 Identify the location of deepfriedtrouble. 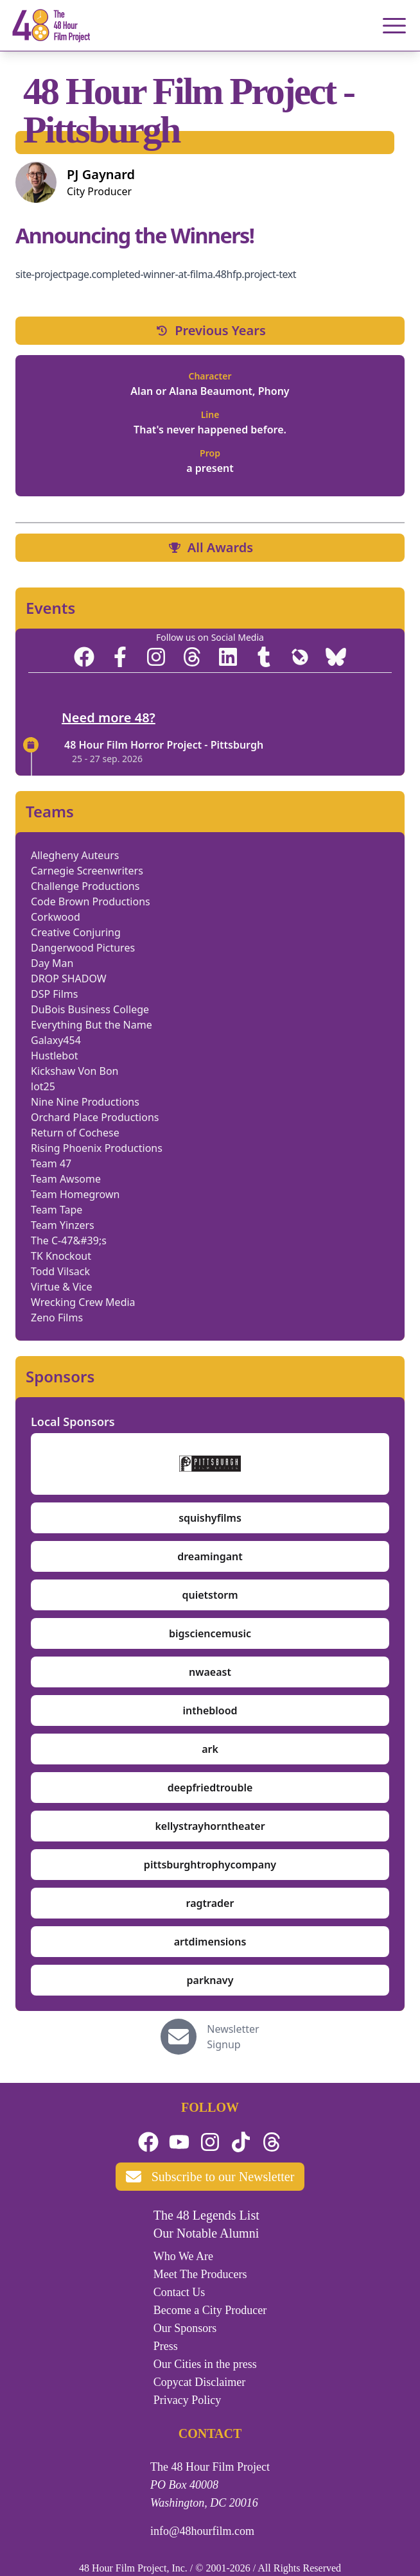
(210, 1787).